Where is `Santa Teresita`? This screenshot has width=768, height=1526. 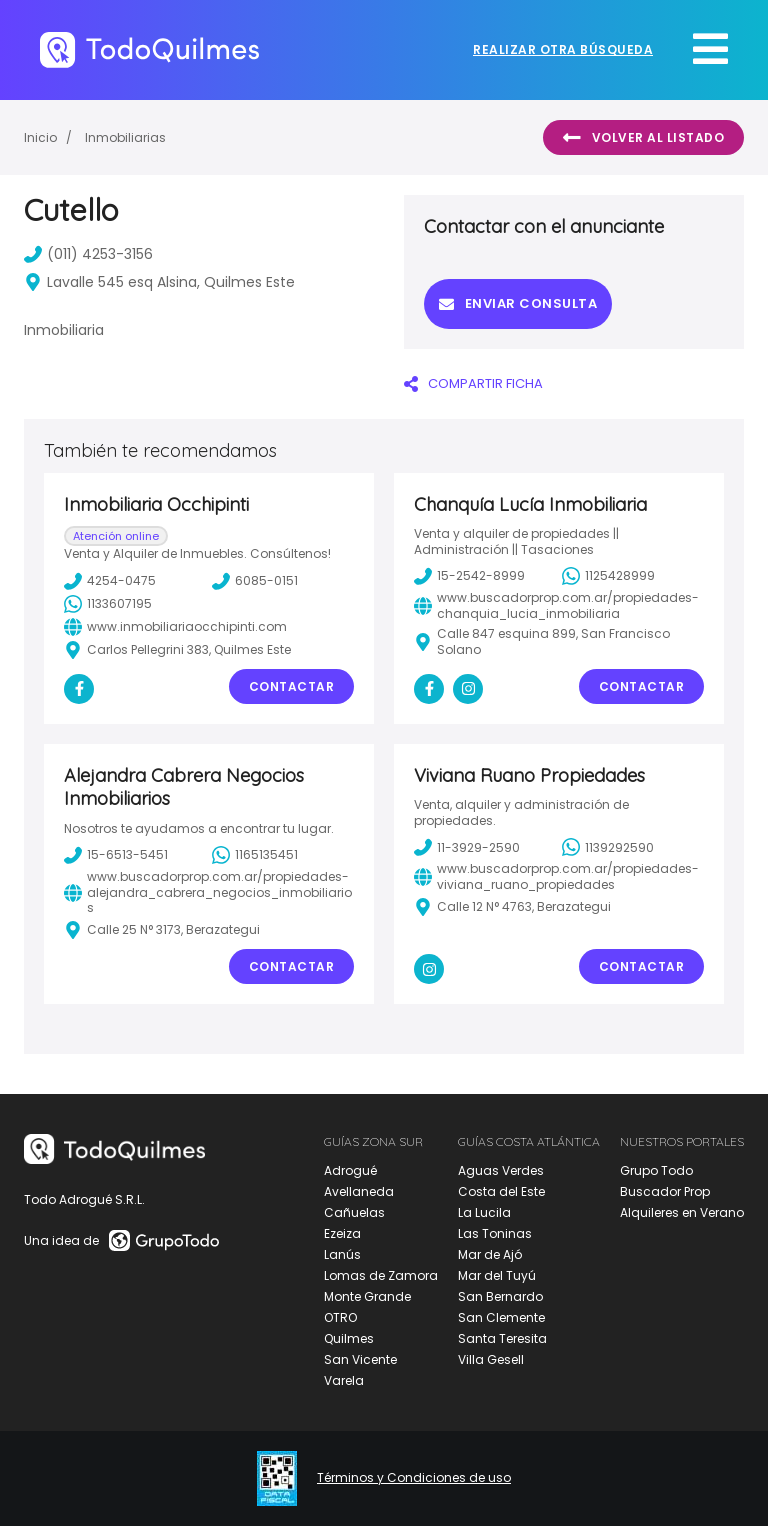 Santa Teresita is located at coordinates (502, 1338).